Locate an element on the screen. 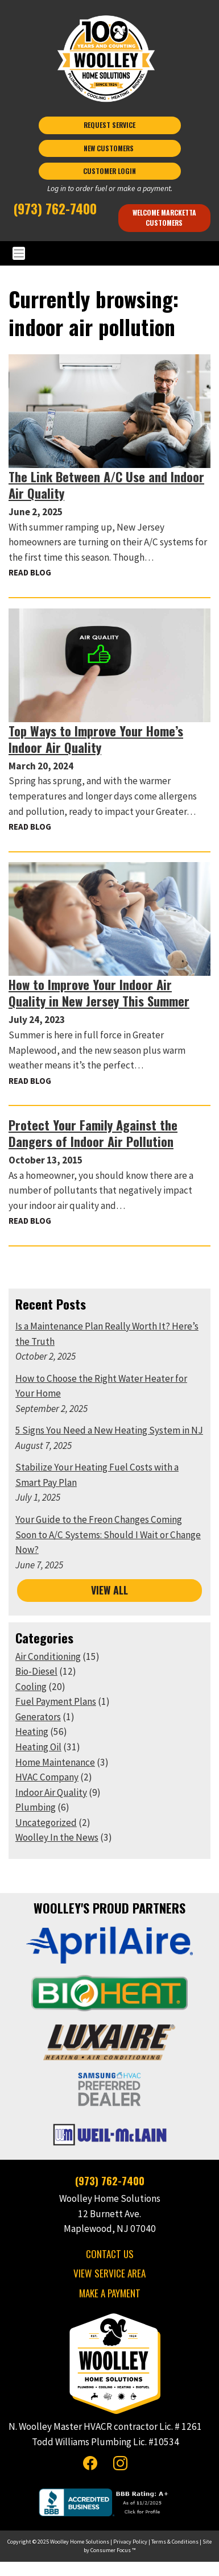 The height and width of the screenshot is (2576, 219). Protect Your Family Against the Dangers of Indoor Air Pollution is located at coordinates (93, 1132).